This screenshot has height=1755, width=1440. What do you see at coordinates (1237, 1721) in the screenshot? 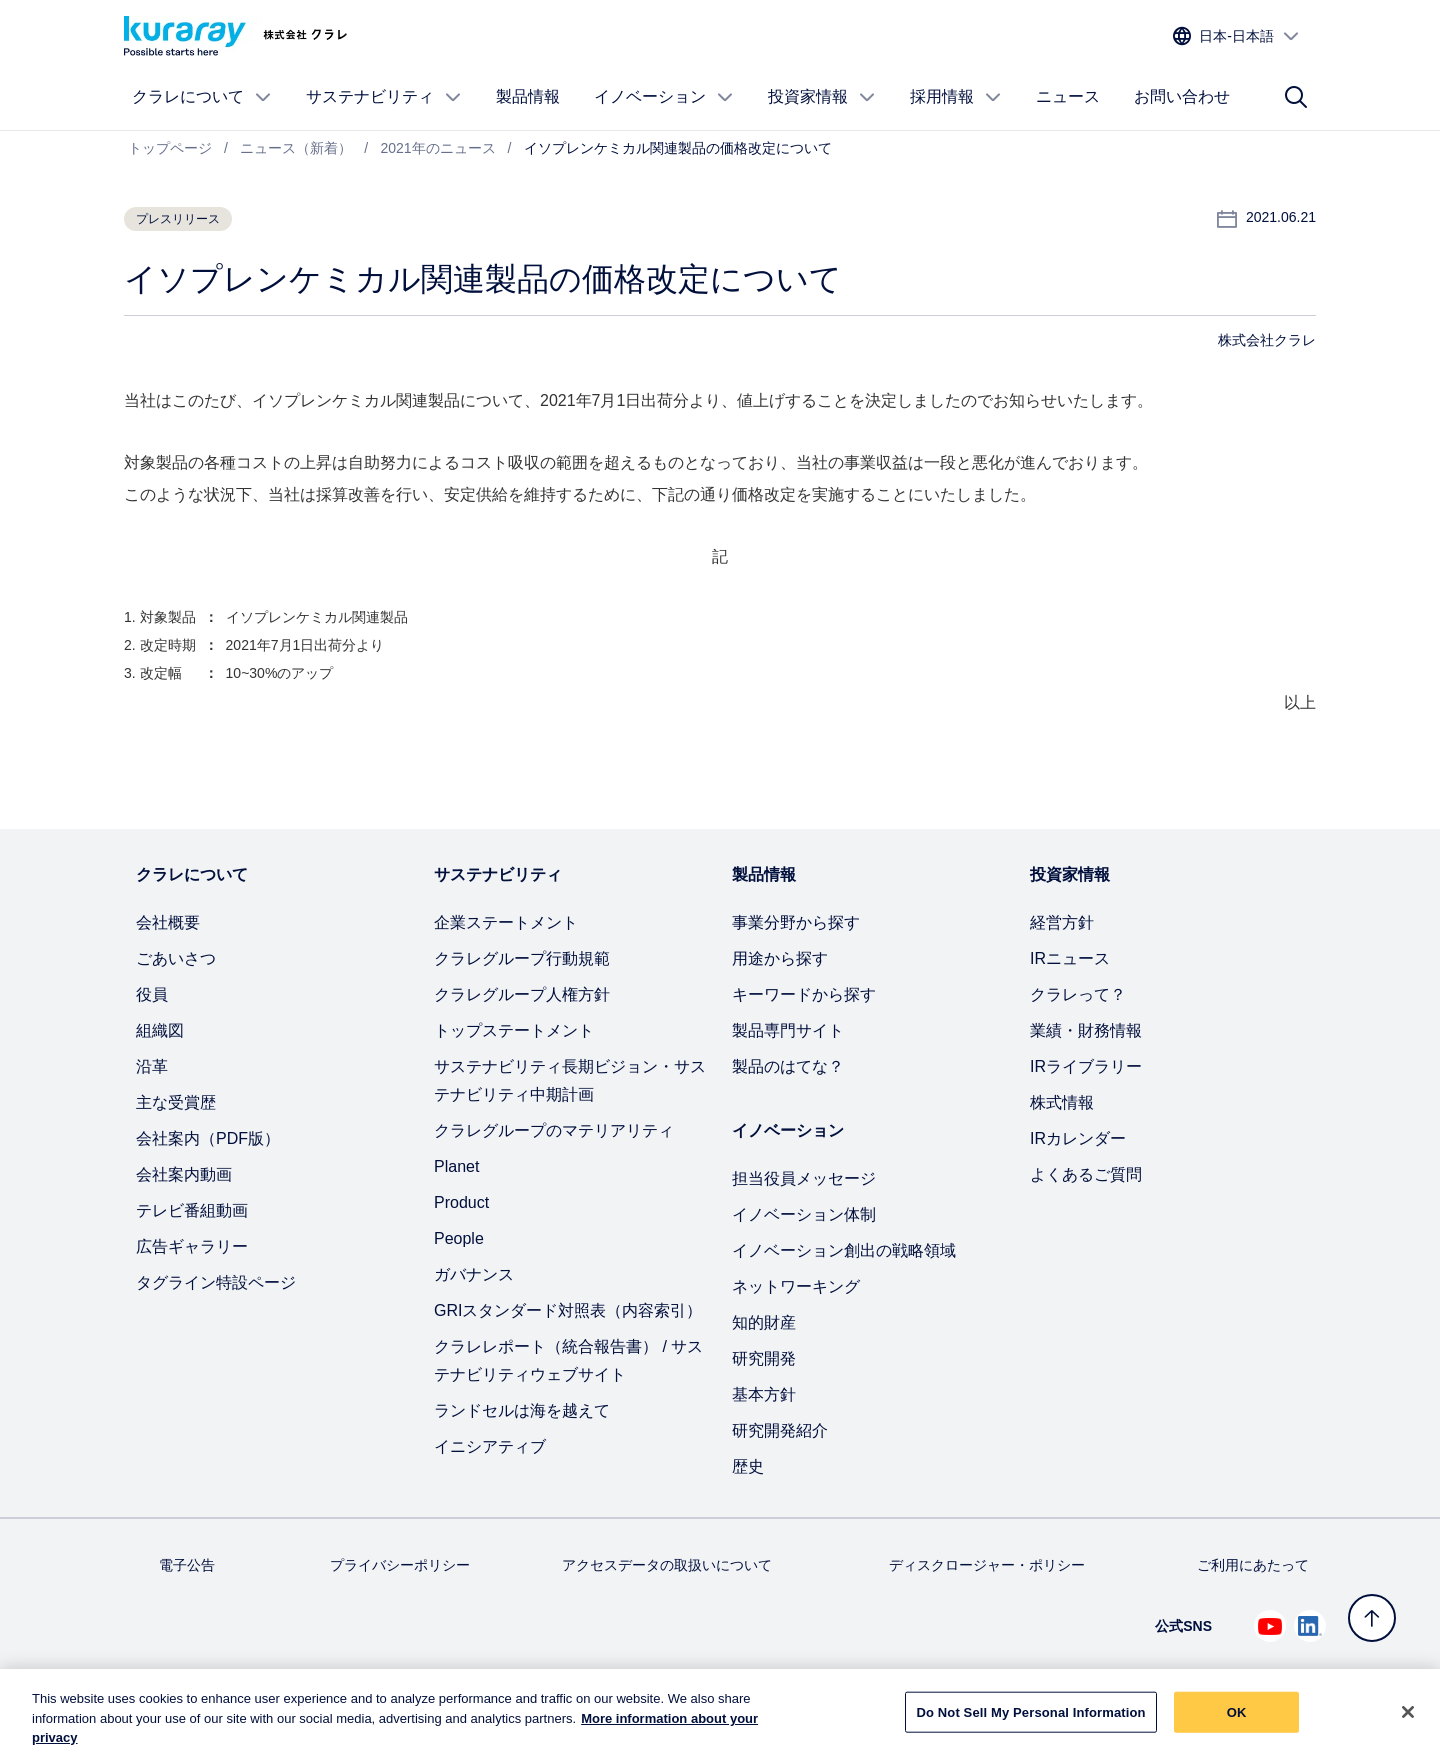
I see `OK` at bounding box center [1237, 1721].